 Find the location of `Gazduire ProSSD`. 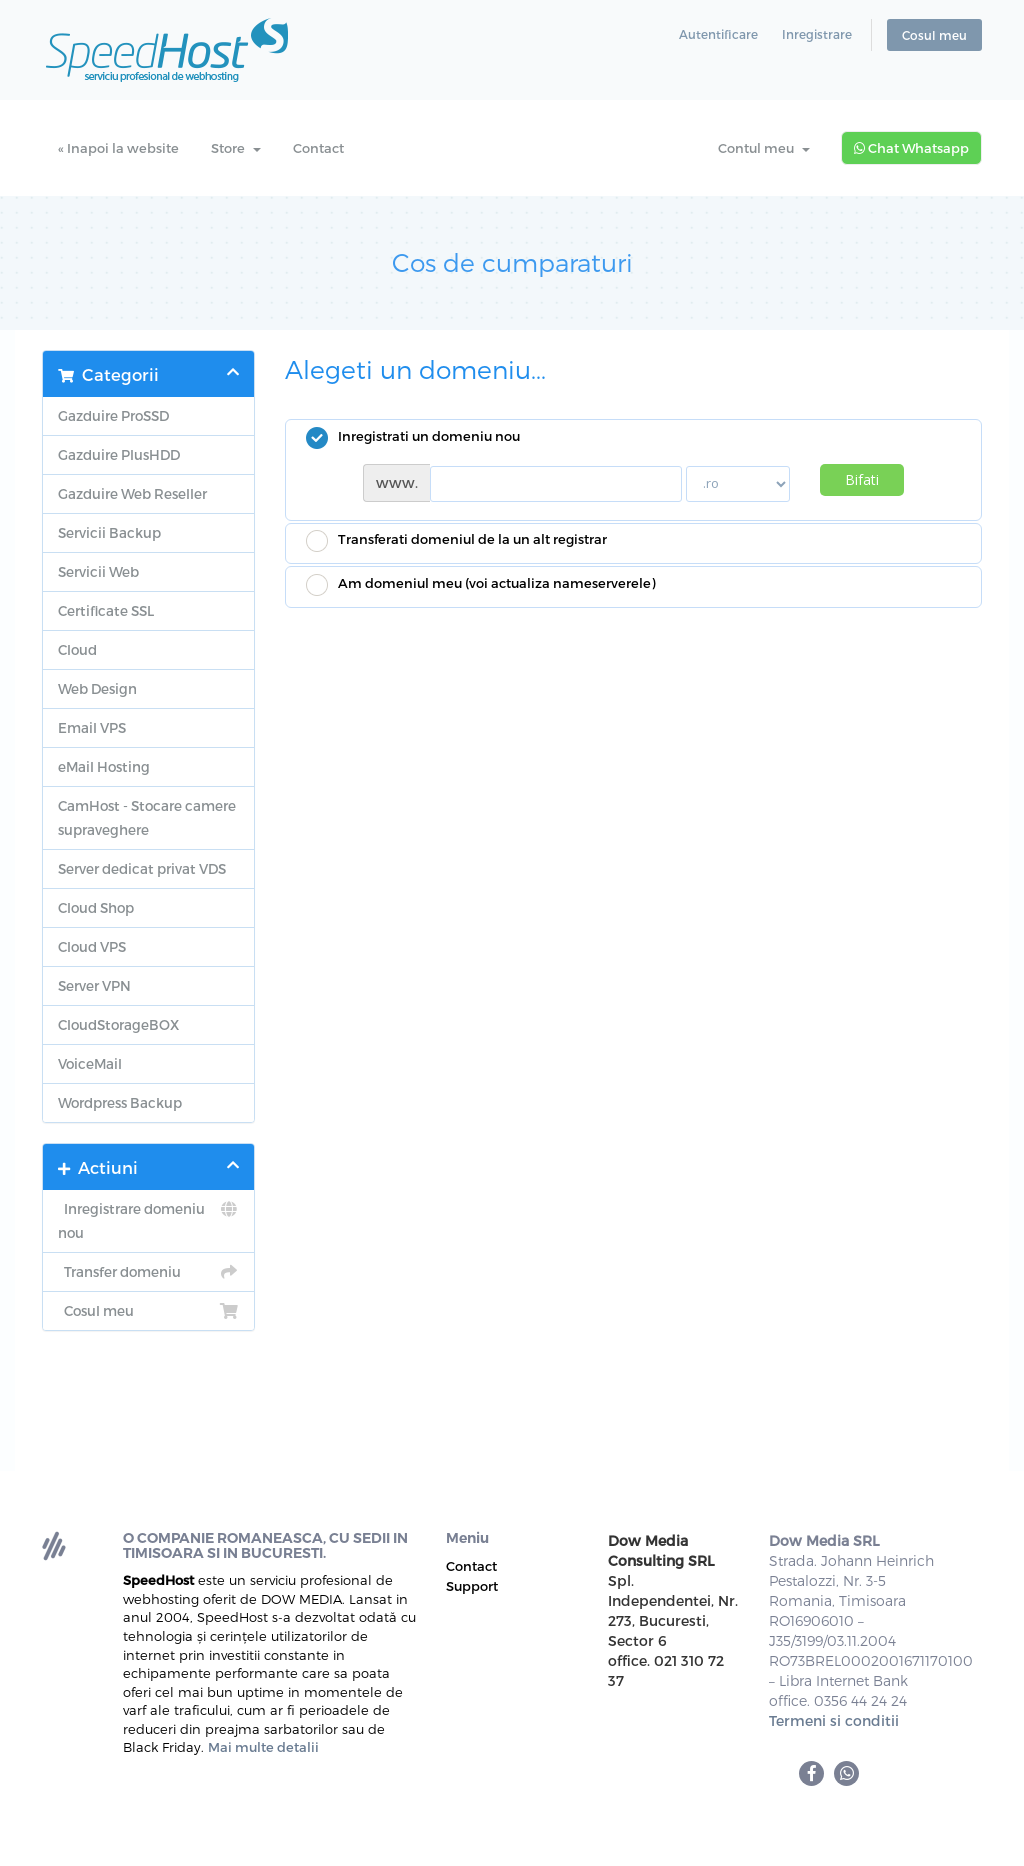

Gazduire ProSSD is located at coordinates (113, 415).